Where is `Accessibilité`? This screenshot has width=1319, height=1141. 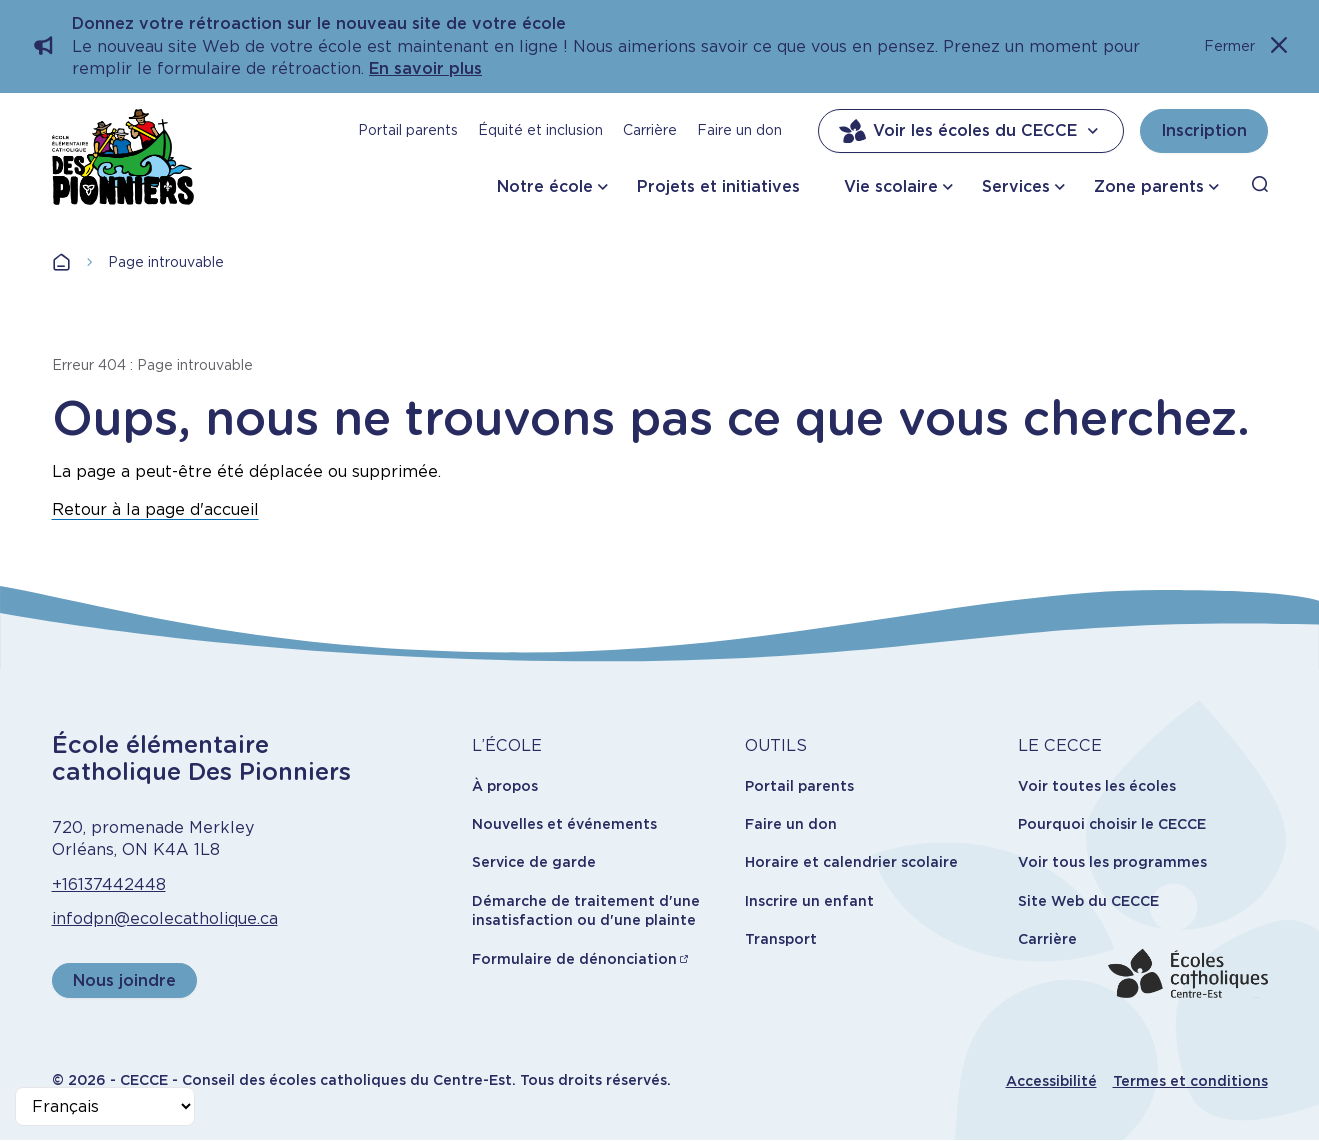
Accessibilité is located at coordinates (1051, 1081).